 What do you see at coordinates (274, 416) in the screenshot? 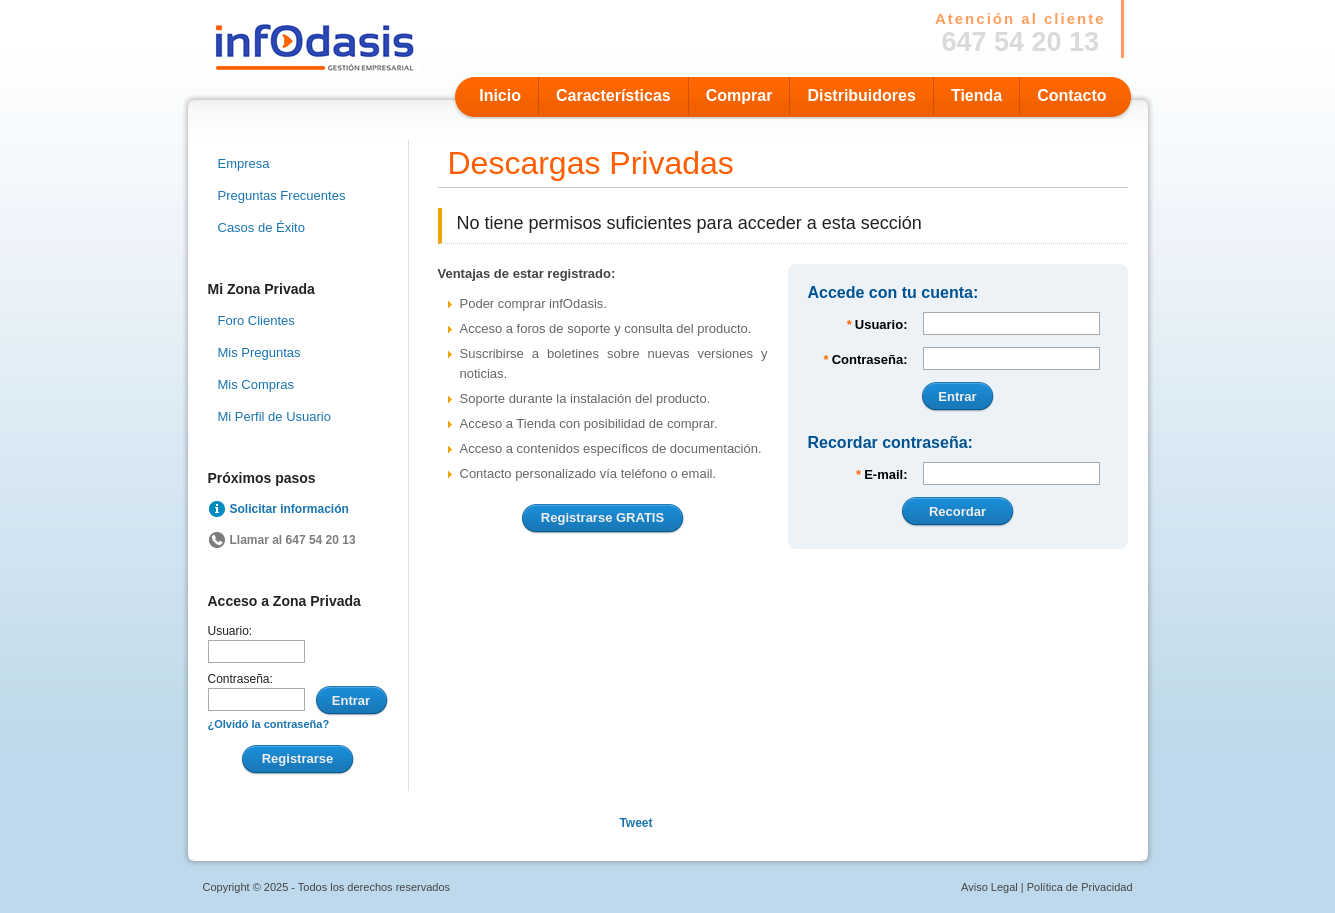
I see `Mi Perfil de Usuario` at bounding box center [274, 416].